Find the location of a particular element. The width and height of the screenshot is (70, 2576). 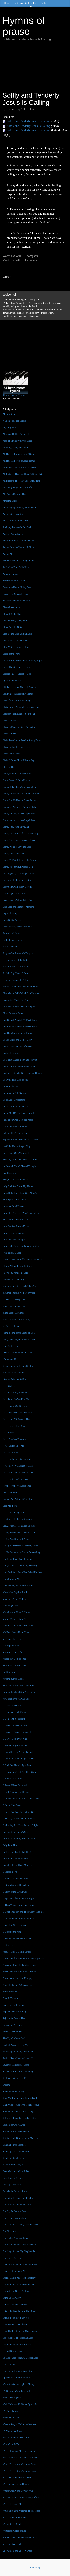

How Like a Gentle Spirit is located at coordinates (14, 1239).